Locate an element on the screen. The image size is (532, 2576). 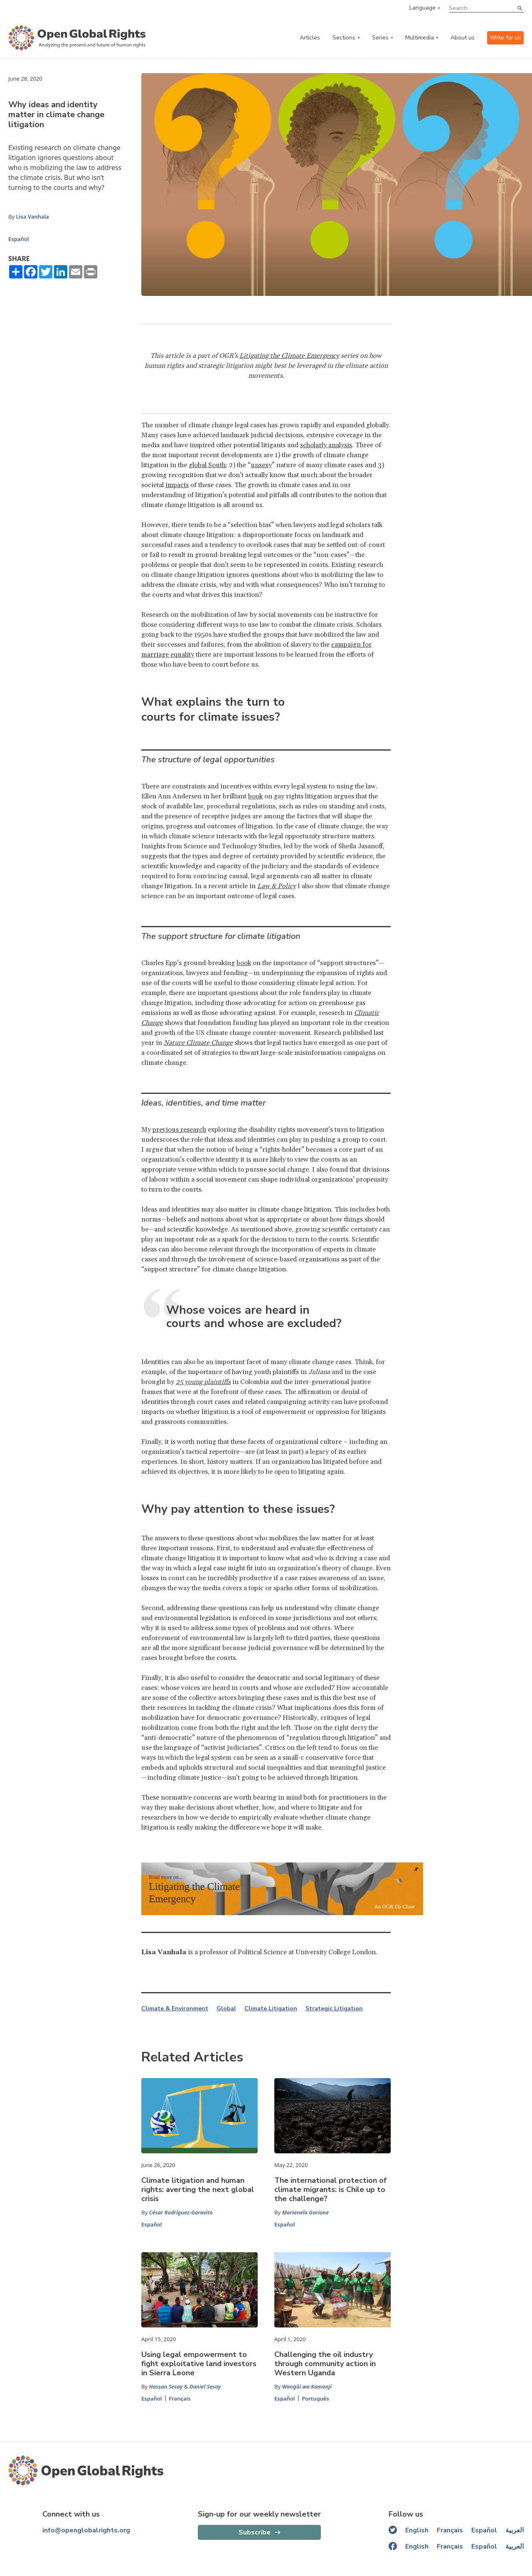
Global is located at coordinates (226, 2009).